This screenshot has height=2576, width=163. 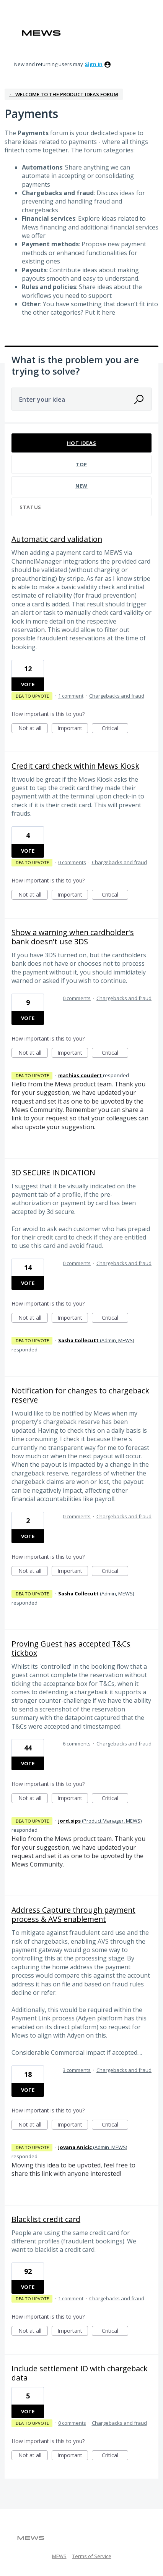 I want to click on Critical, so click(x=115, y=728).